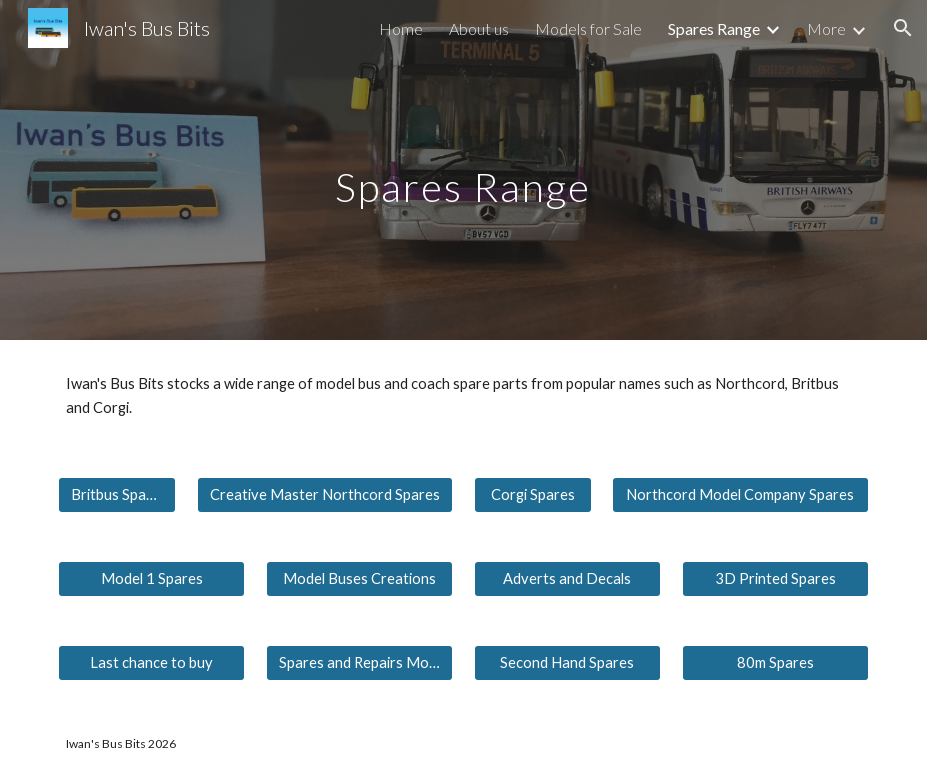 The width and height of the screenshot is (927, 783). Describe the element at coordinates (740, 495) in the screenshot. I see `[Northcord Model Company Spares]` at that location.